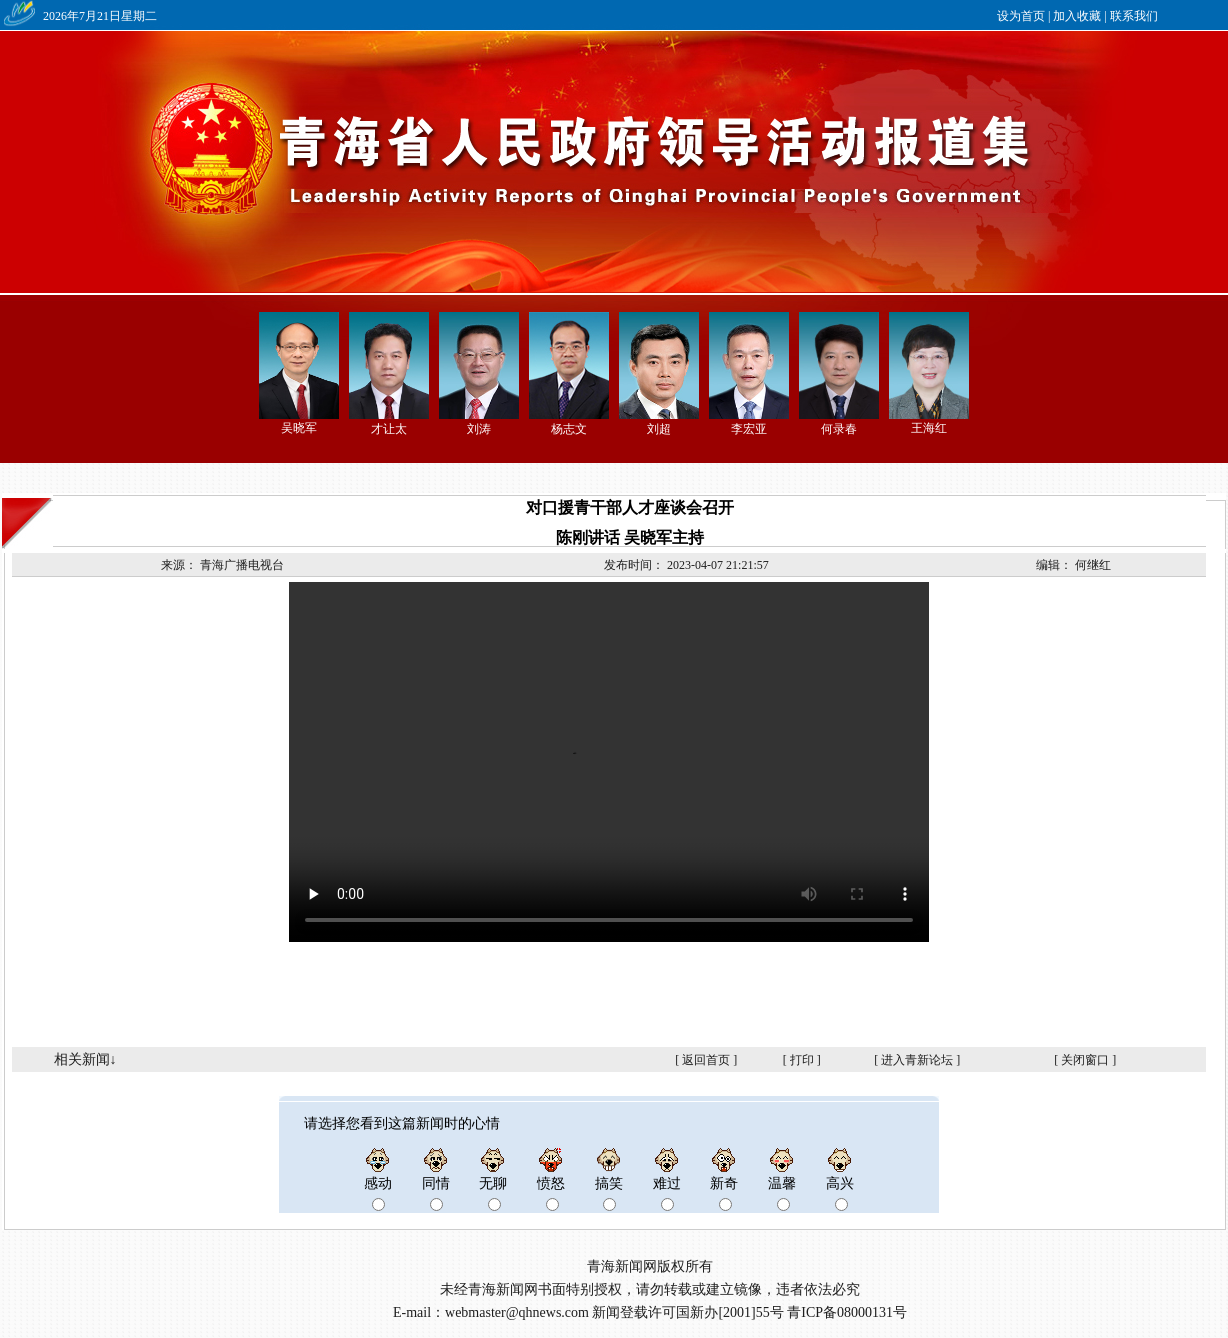 Image resolution: width=1228 pixels, height=1338 pixels. Describe the element at coordinates (917, 1060) in the screenshot. I see `进入青新论坛` at that location.